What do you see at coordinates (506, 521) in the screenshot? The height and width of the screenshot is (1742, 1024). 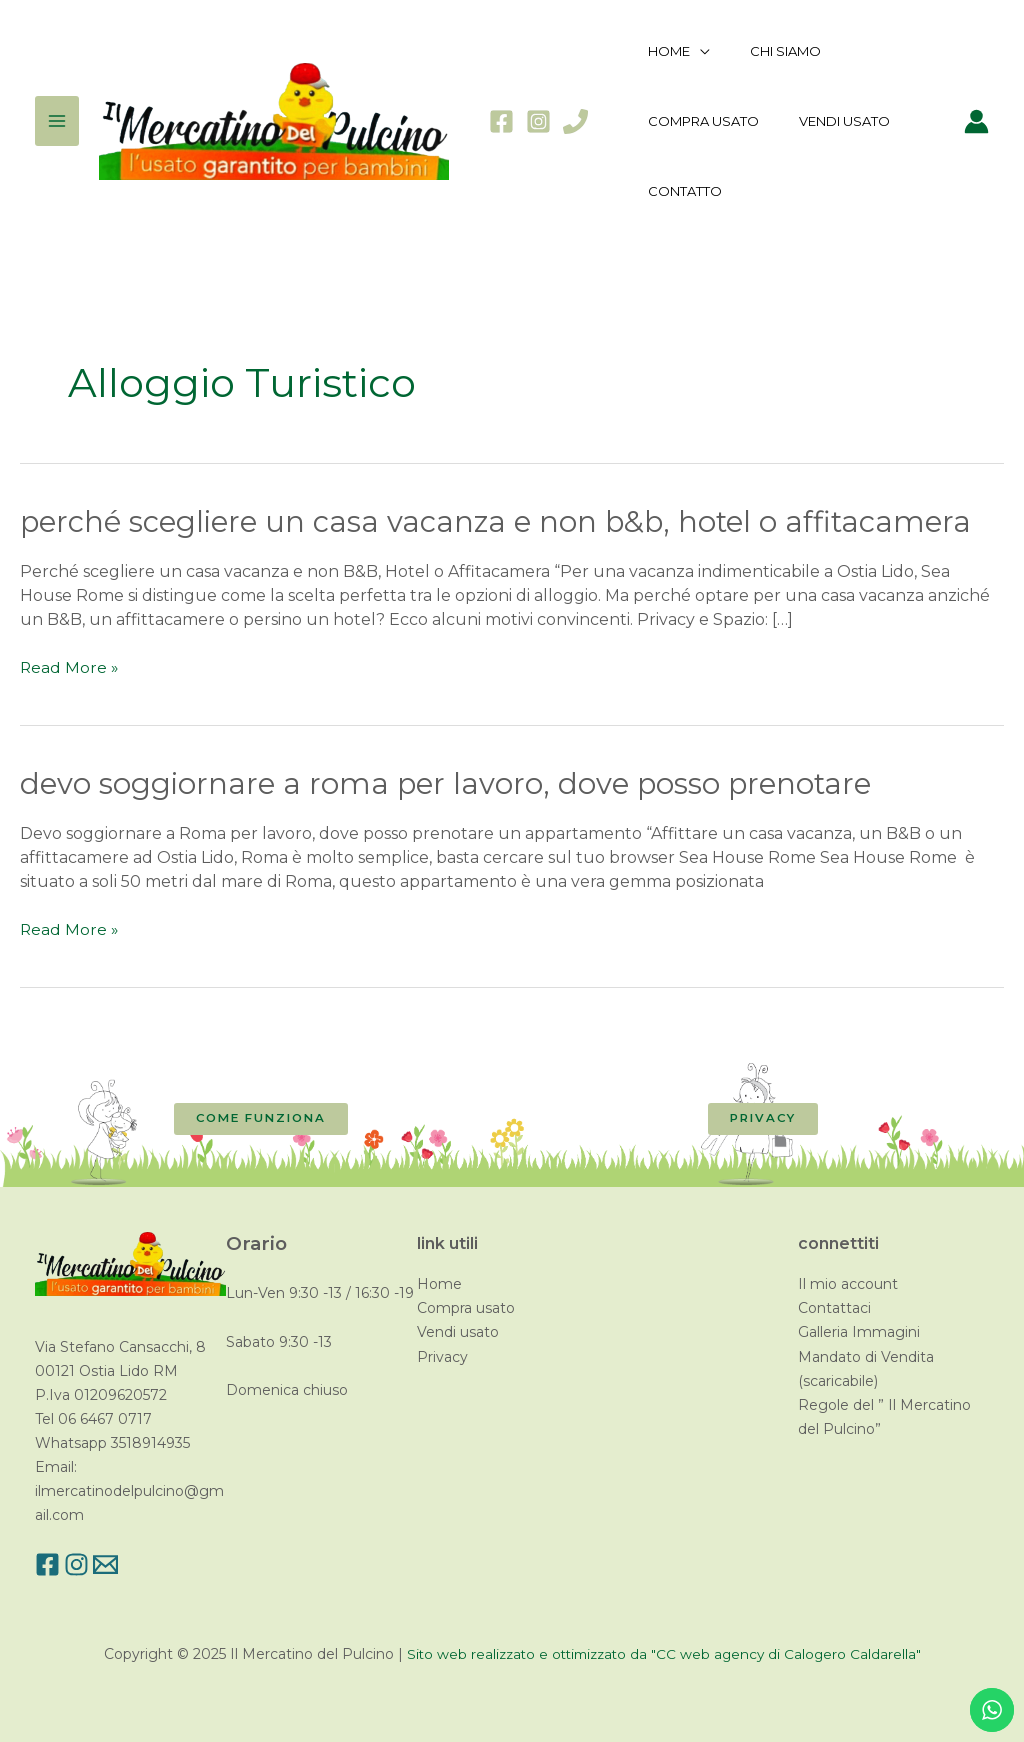 I see `Perché scegliere un casa vacanza e non B&B, Hotel o Affitacamera` at bounding box center [506, 521].